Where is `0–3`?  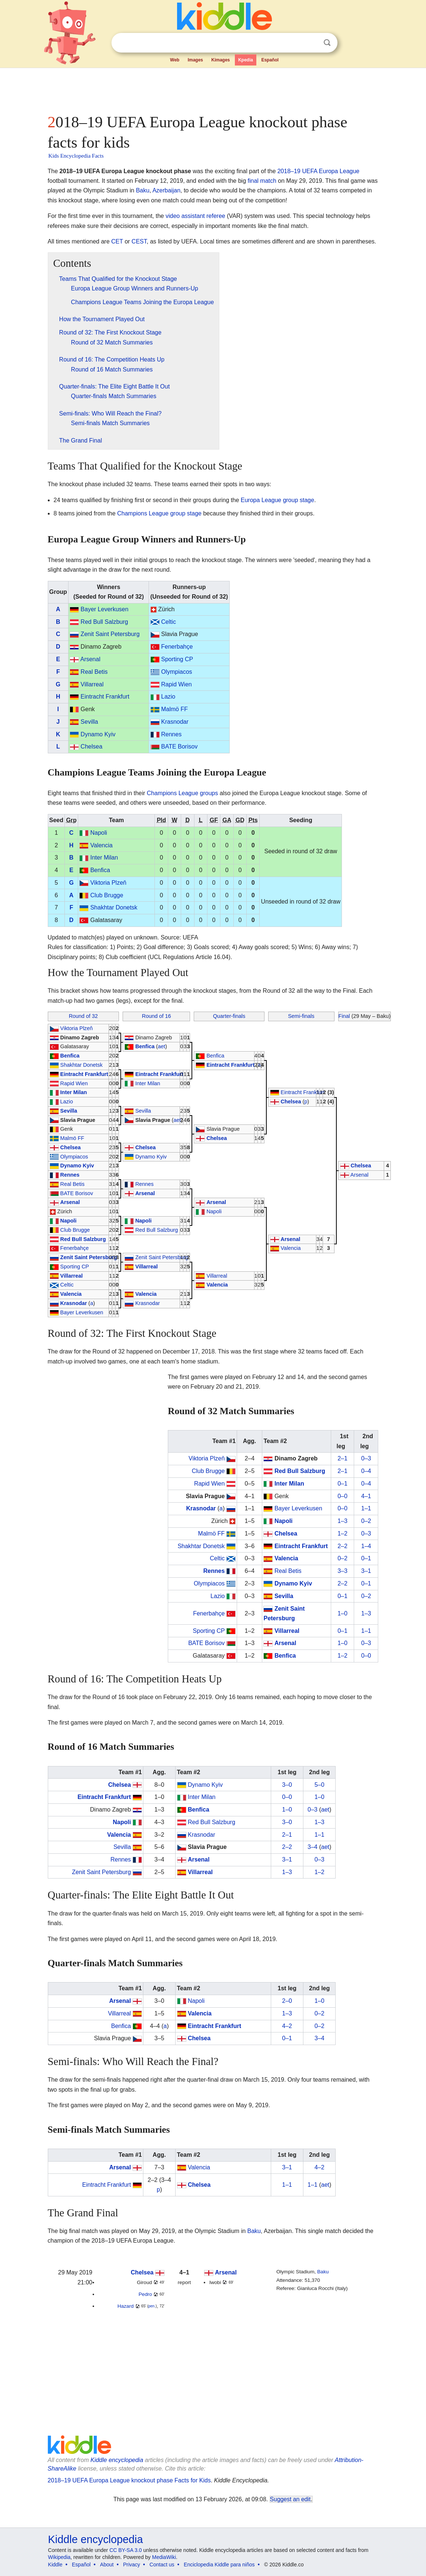
0–3 is located at coordinates (366, 1458).